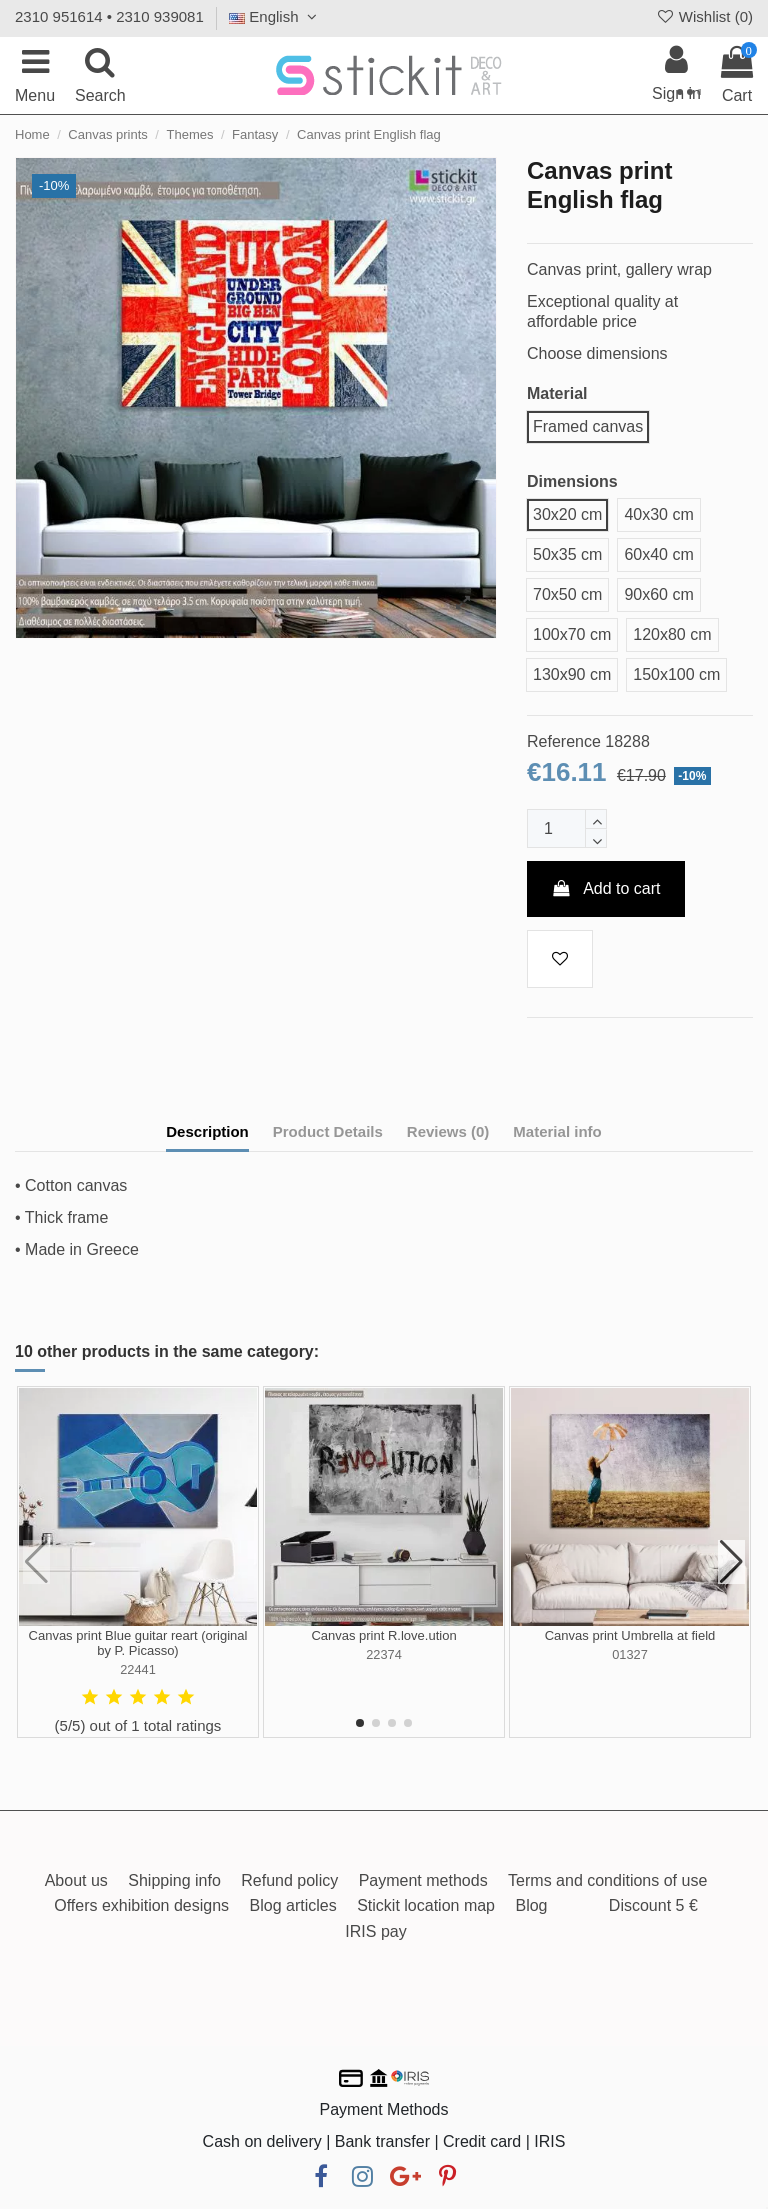  Describe the element at coordinates (383, 1635) in the screenshot. I see `Canvas print R.love.ution` at that location.